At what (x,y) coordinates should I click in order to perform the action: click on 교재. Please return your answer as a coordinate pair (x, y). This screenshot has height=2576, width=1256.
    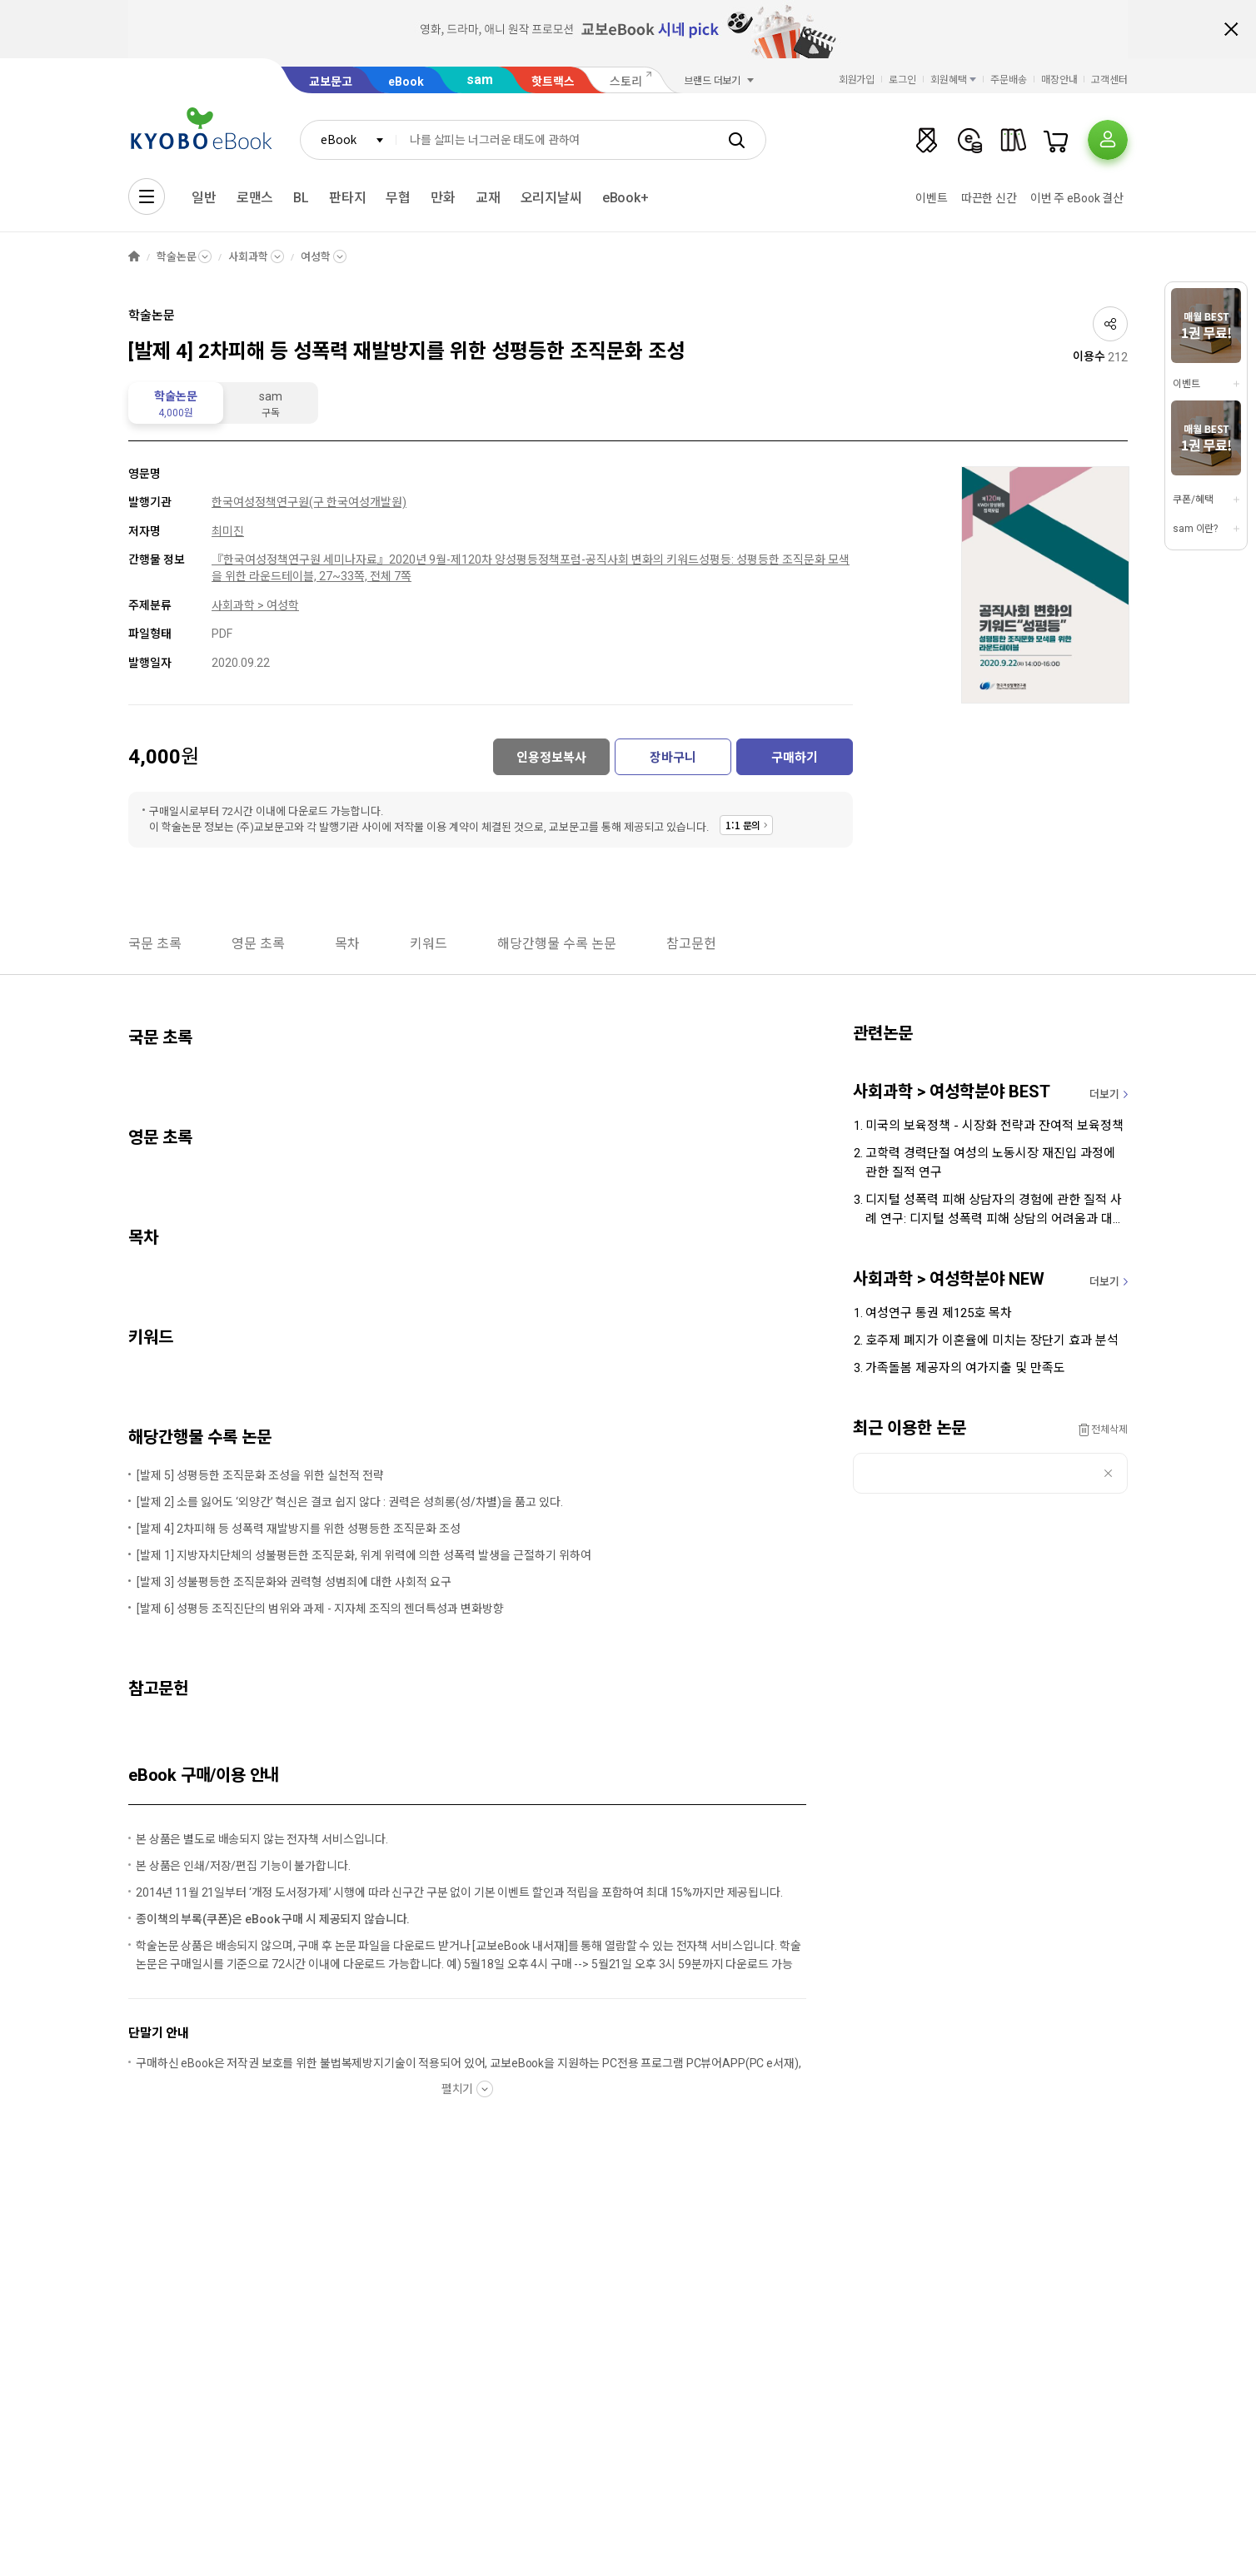
    Looking at the image, I should click on (488, 198).